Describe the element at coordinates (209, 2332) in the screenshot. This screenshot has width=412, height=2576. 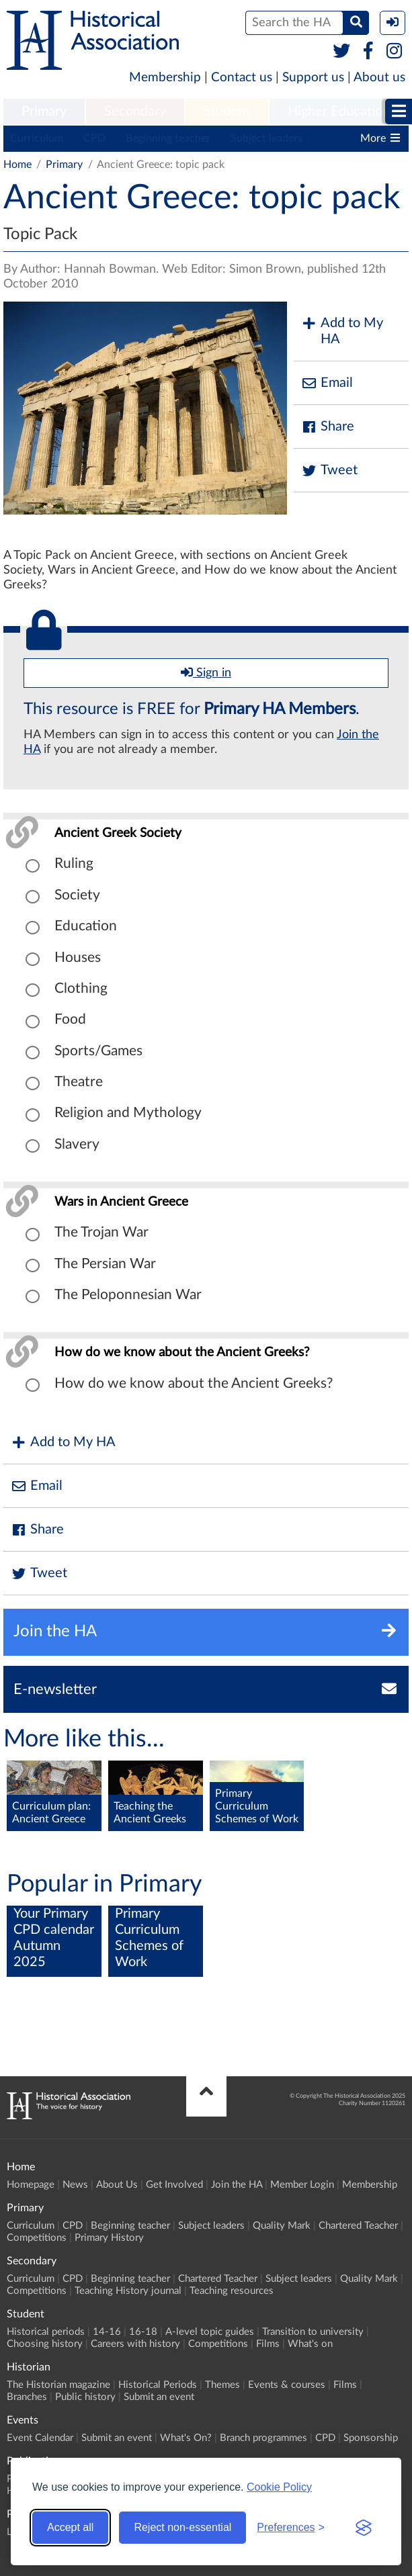
I see `A-level topic guides` at that location.